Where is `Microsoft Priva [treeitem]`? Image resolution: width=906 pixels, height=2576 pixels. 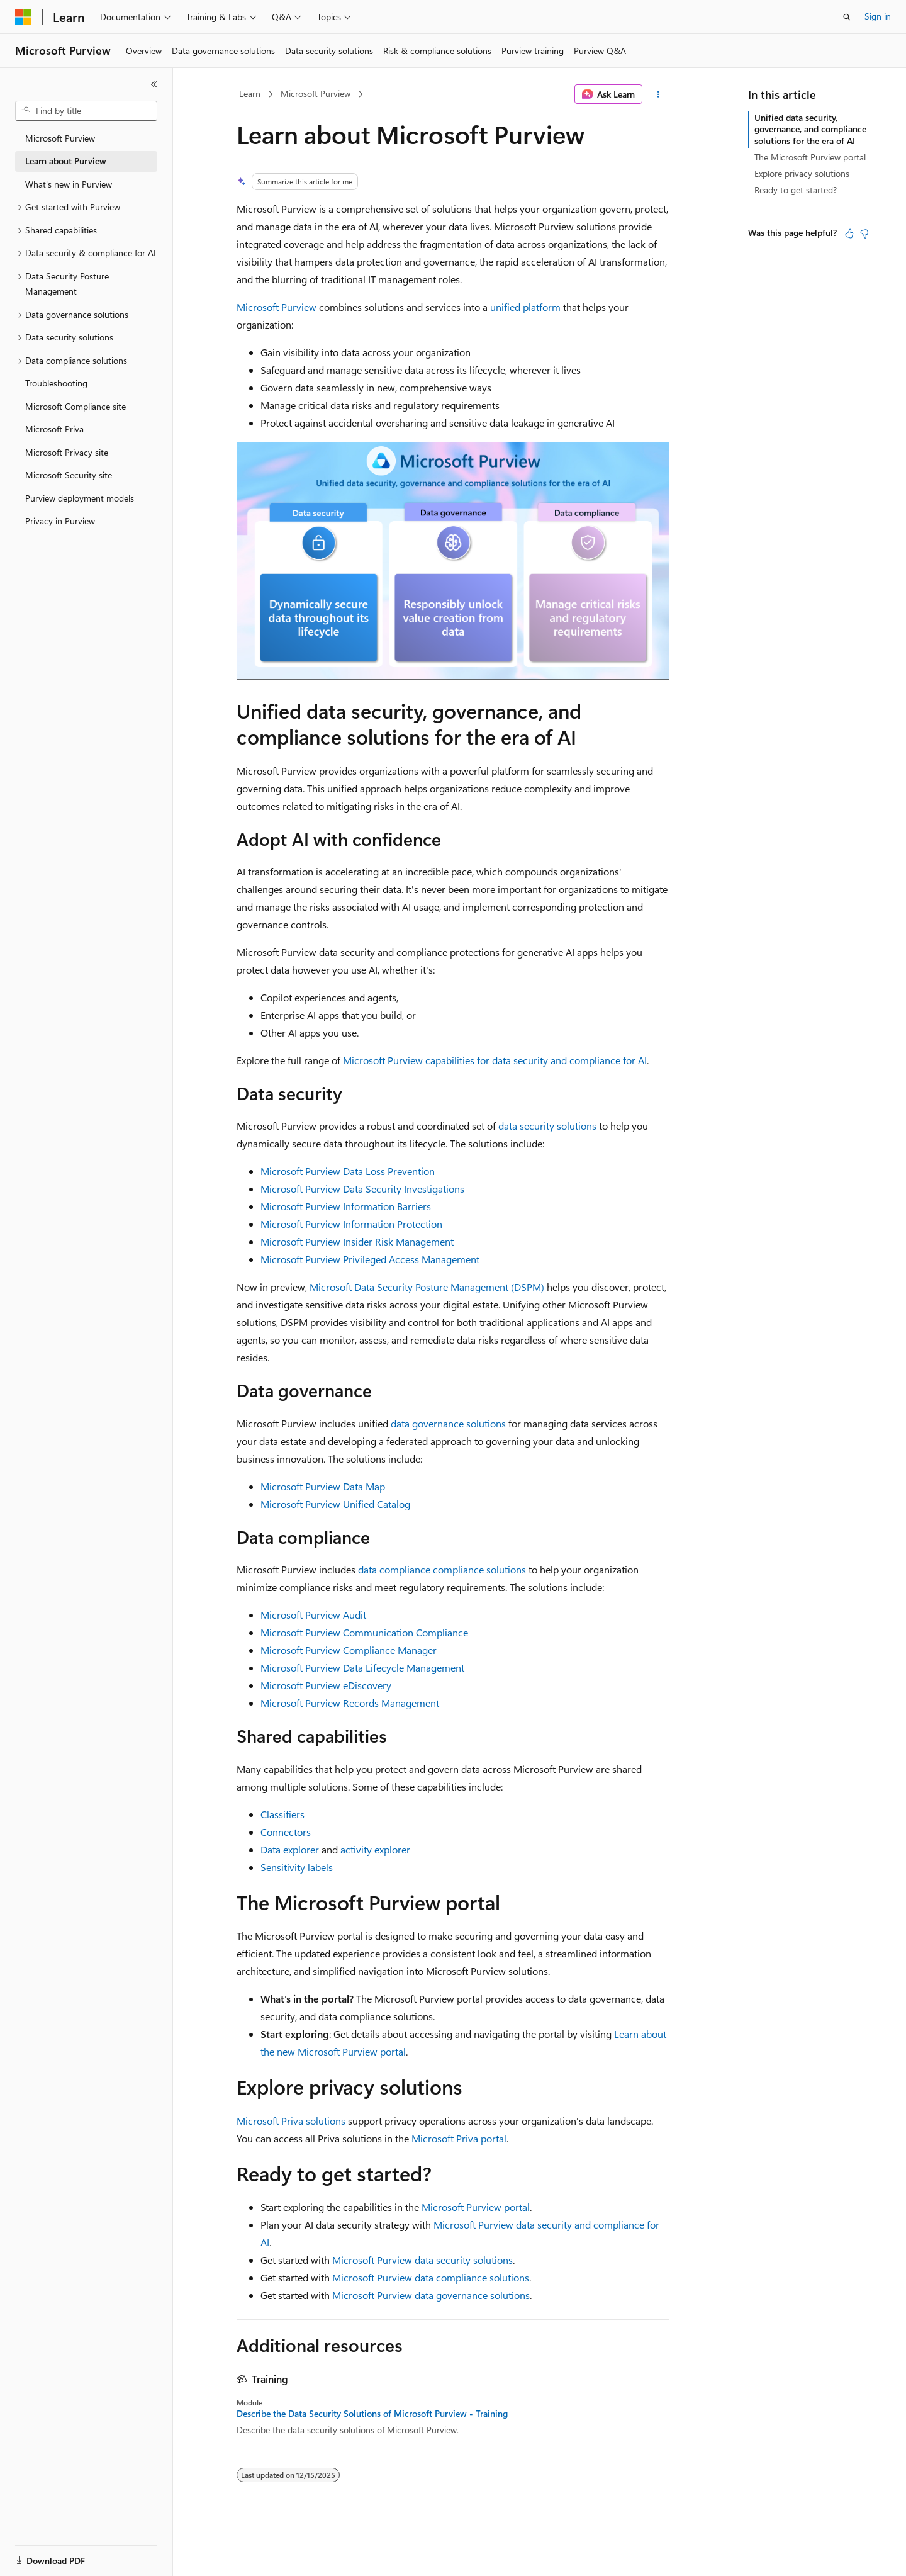
Microsoft Priva [treeitem] is located at coordinates (54, 429).